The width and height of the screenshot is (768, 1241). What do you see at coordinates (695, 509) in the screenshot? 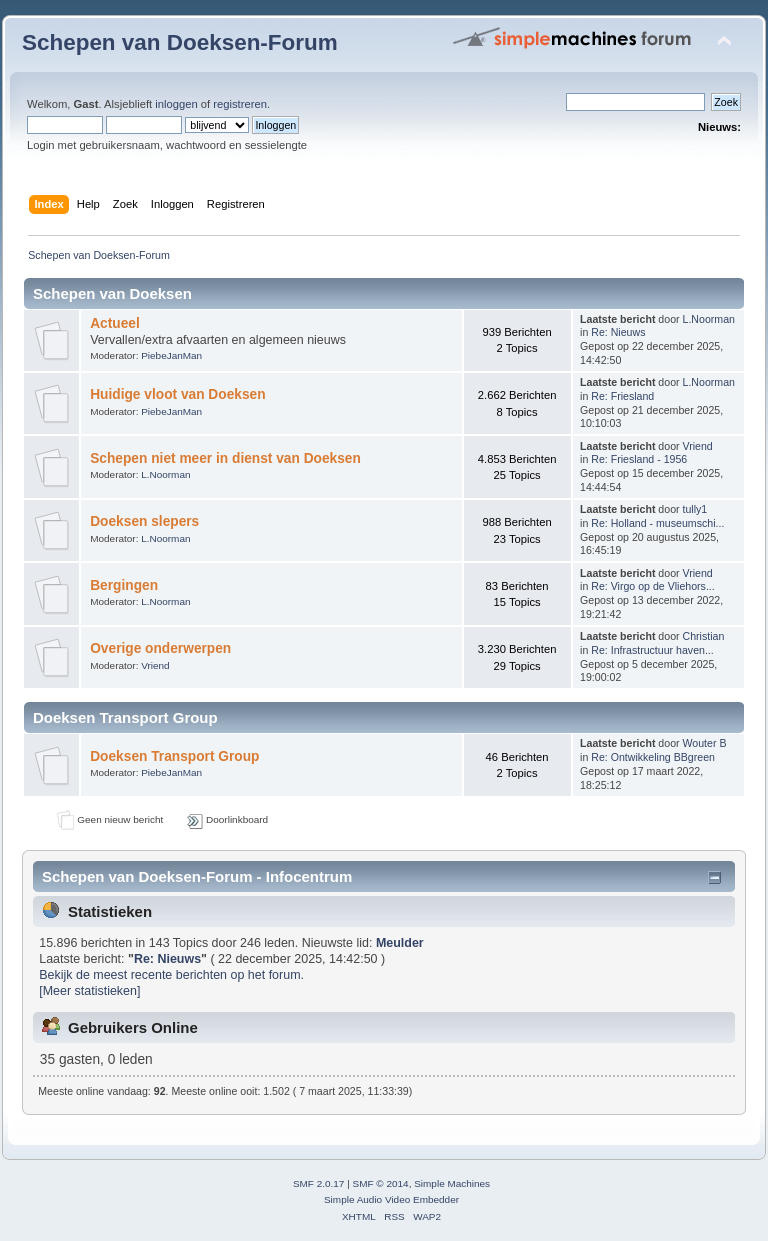
I see `tully1` at bounding box center [695, 509].